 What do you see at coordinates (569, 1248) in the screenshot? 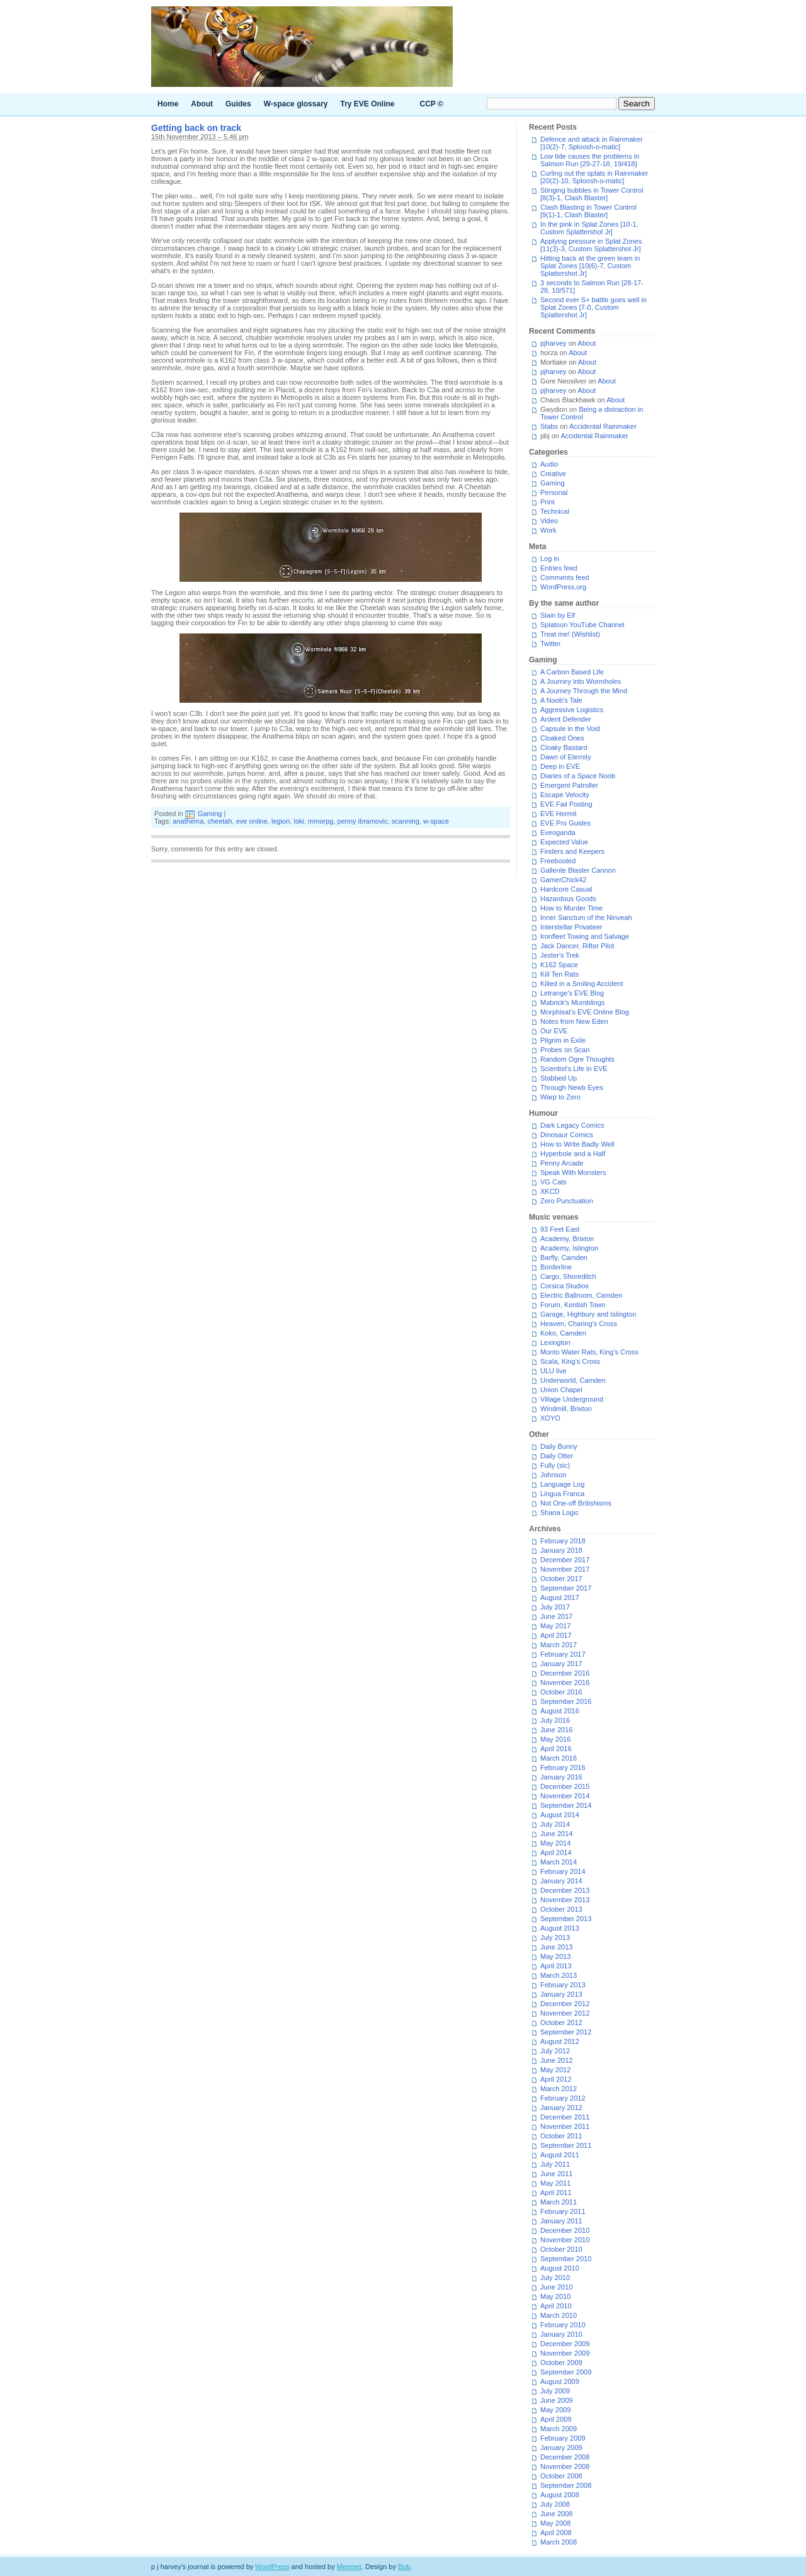
I see `Academy, Islington` at bounding box center [569, 1248].